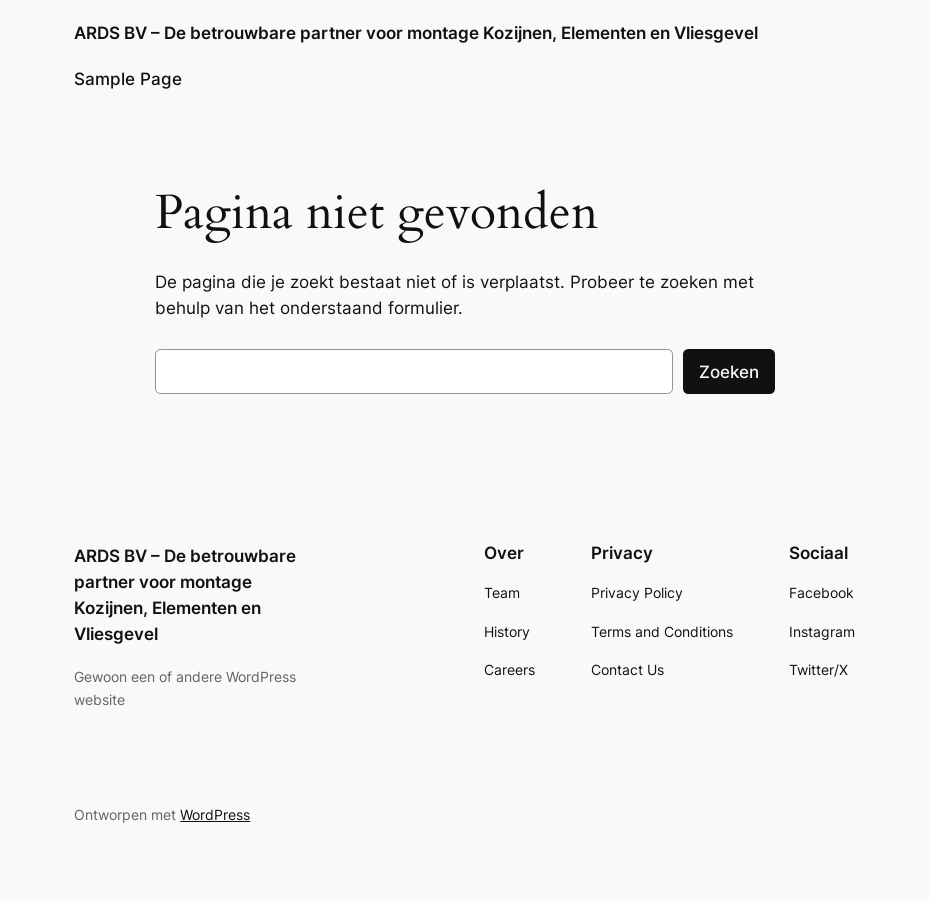 This screenshot has width=929, height=901. What do you see at coordinates (128, 79) in the screenshot?
I see `Sample Page` at bounding box center [128, 79].